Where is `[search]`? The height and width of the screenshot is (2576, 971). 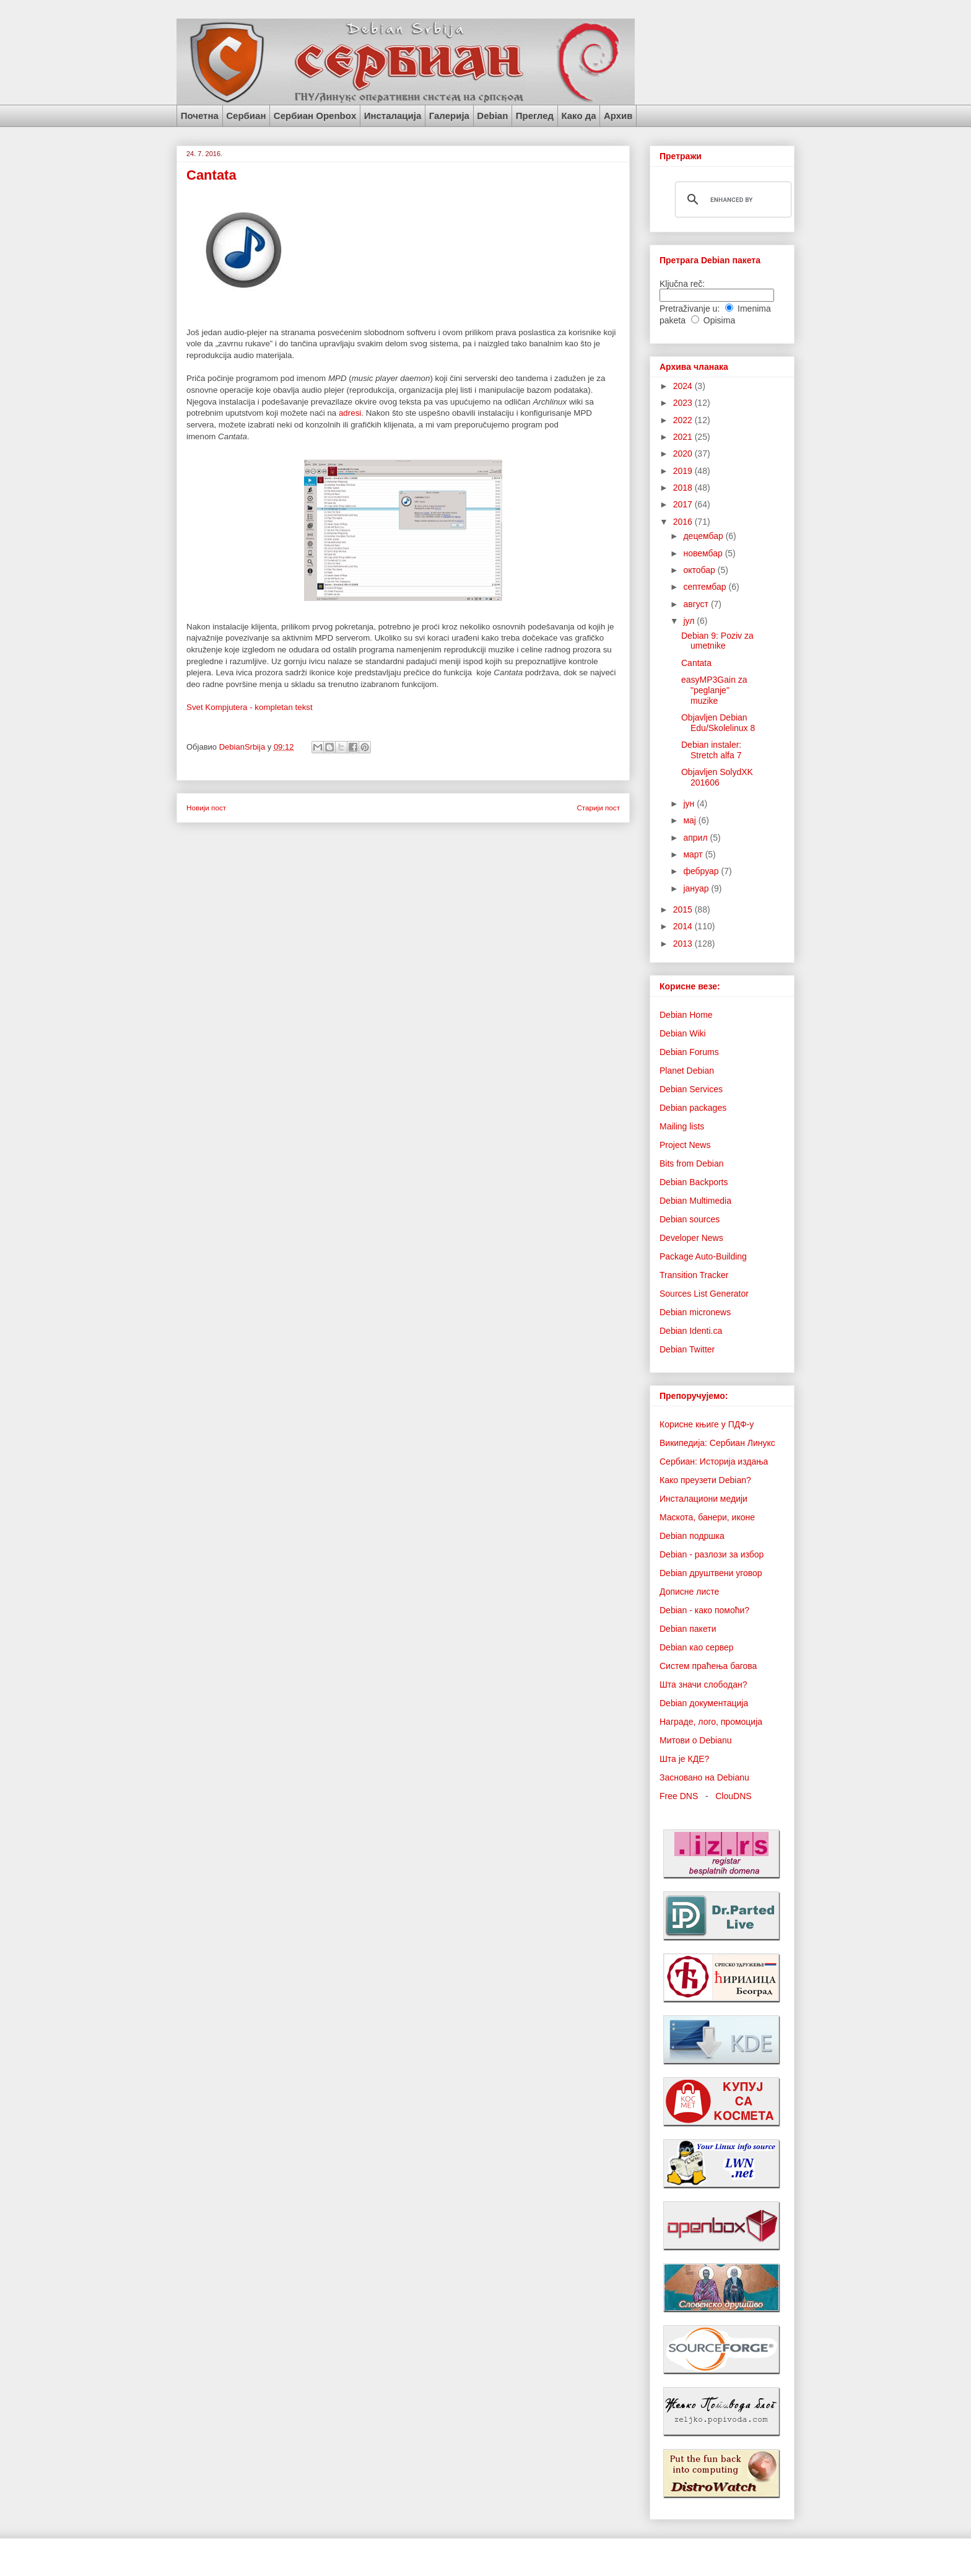 [search] is located at coordinates (731, 199).